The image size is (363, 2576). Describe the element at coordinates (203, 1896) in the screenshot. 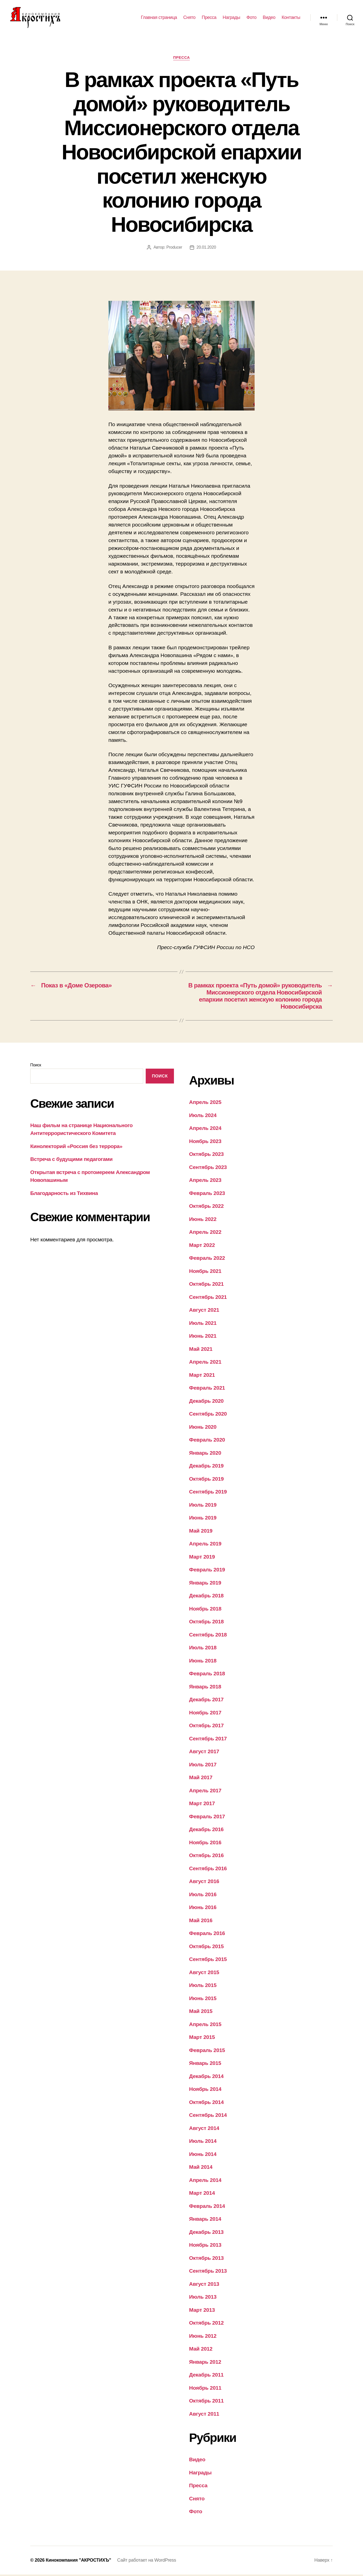

I see `Июль 2016` at that location.